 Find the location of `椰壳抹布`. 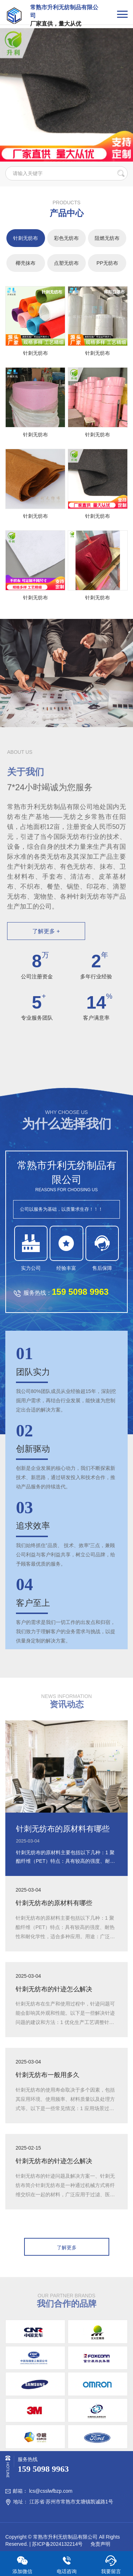

椰壳抹布 is located at coordinates (25, 263).